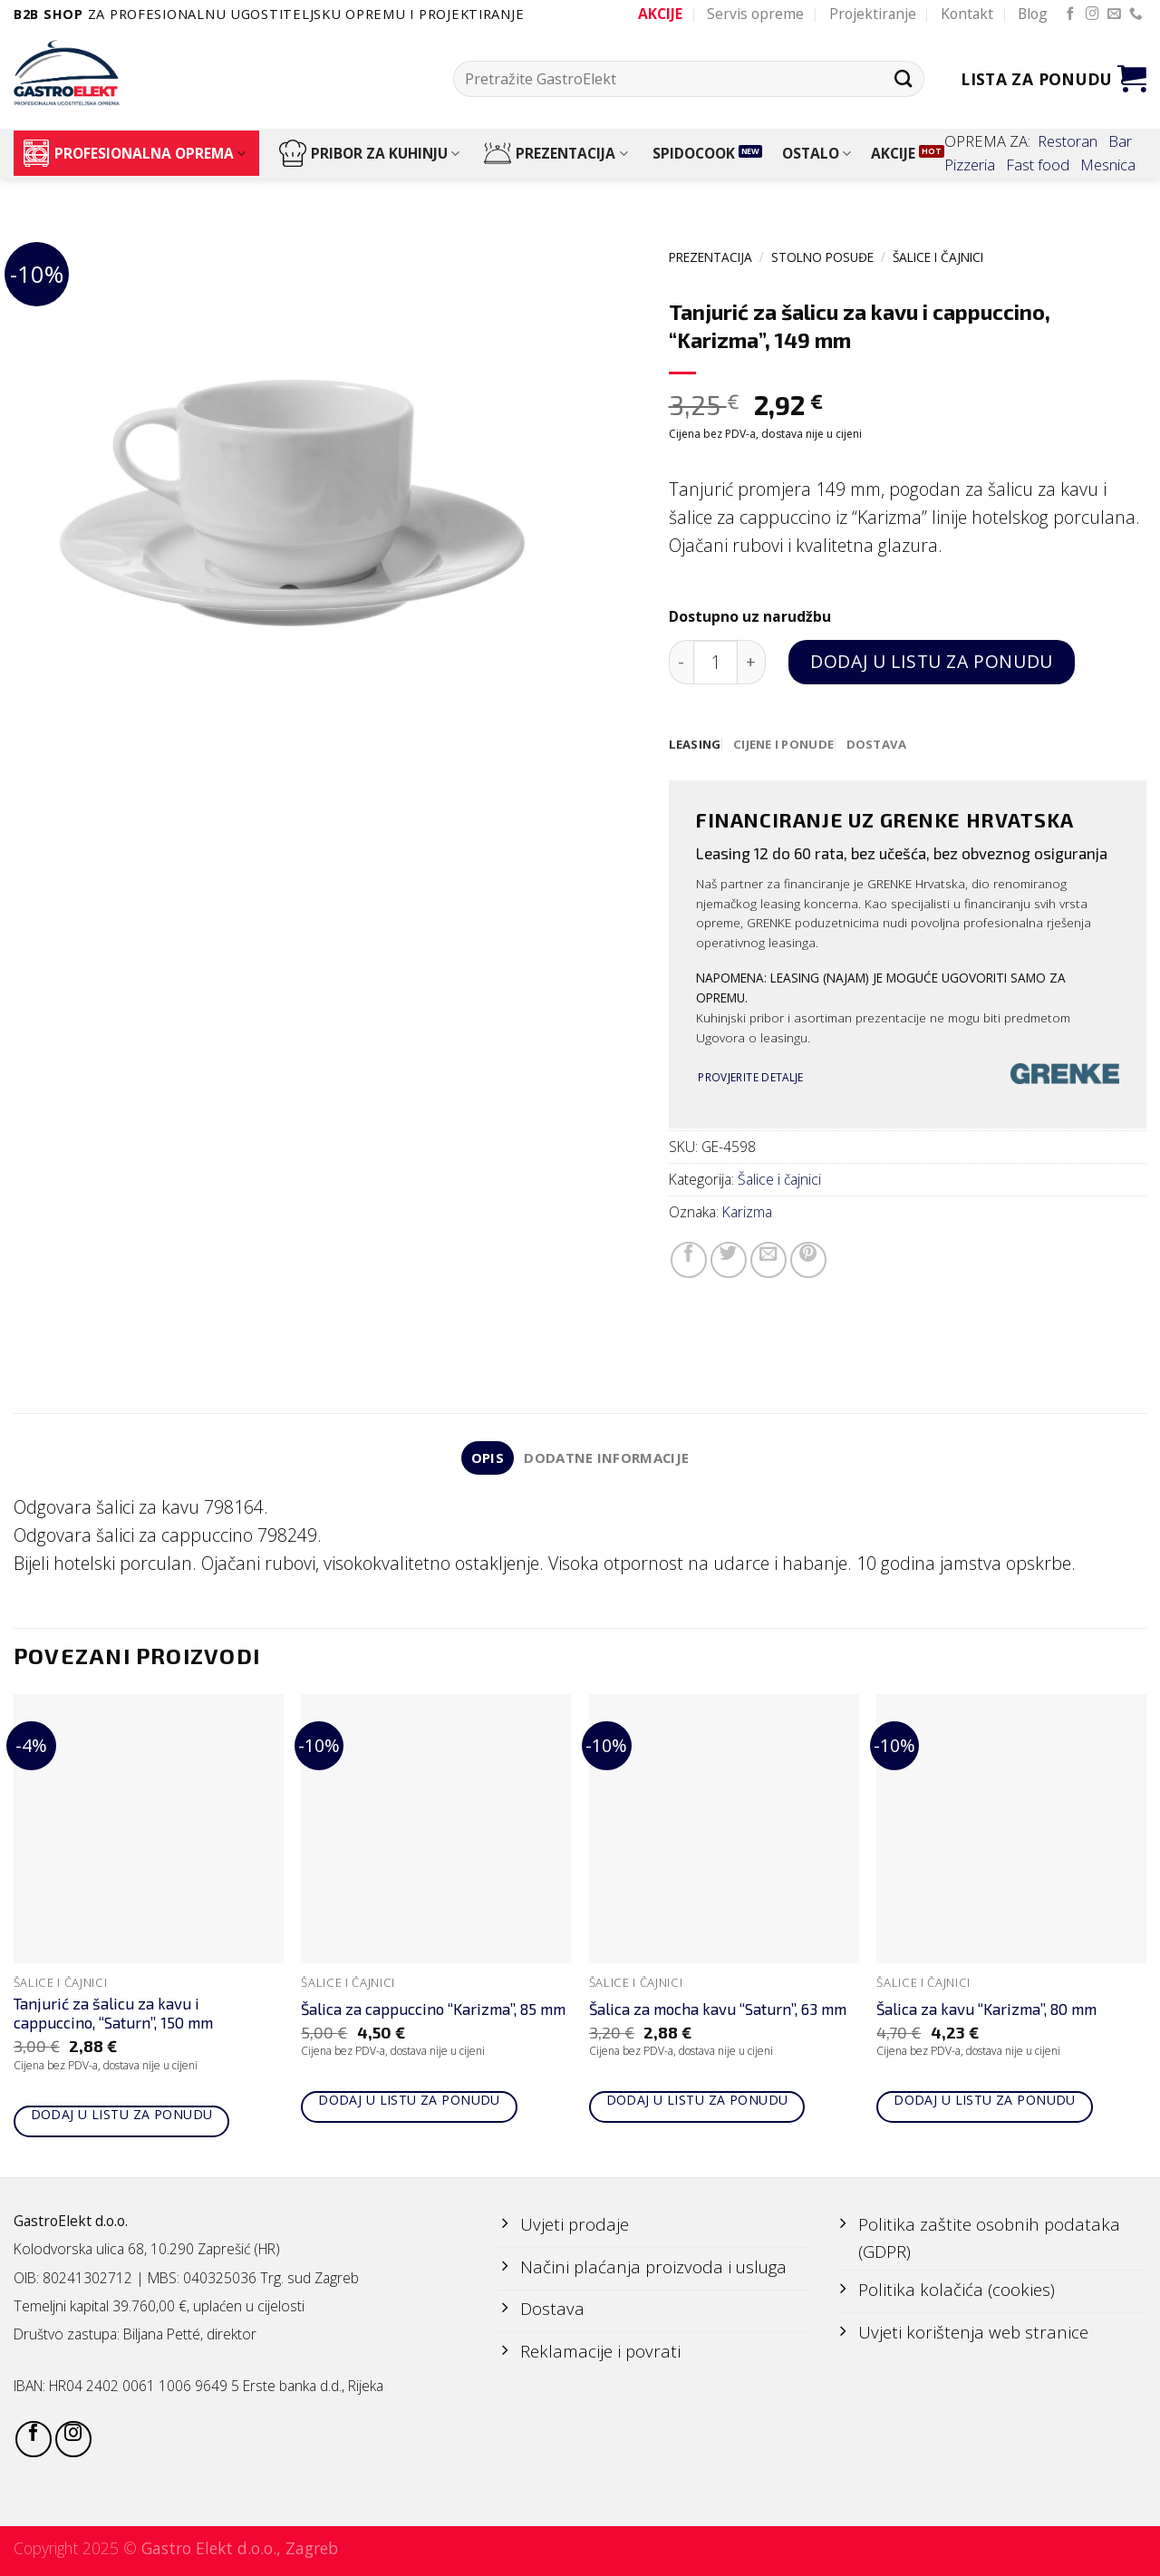  I want to click on Fast food, so click(1037, 164).